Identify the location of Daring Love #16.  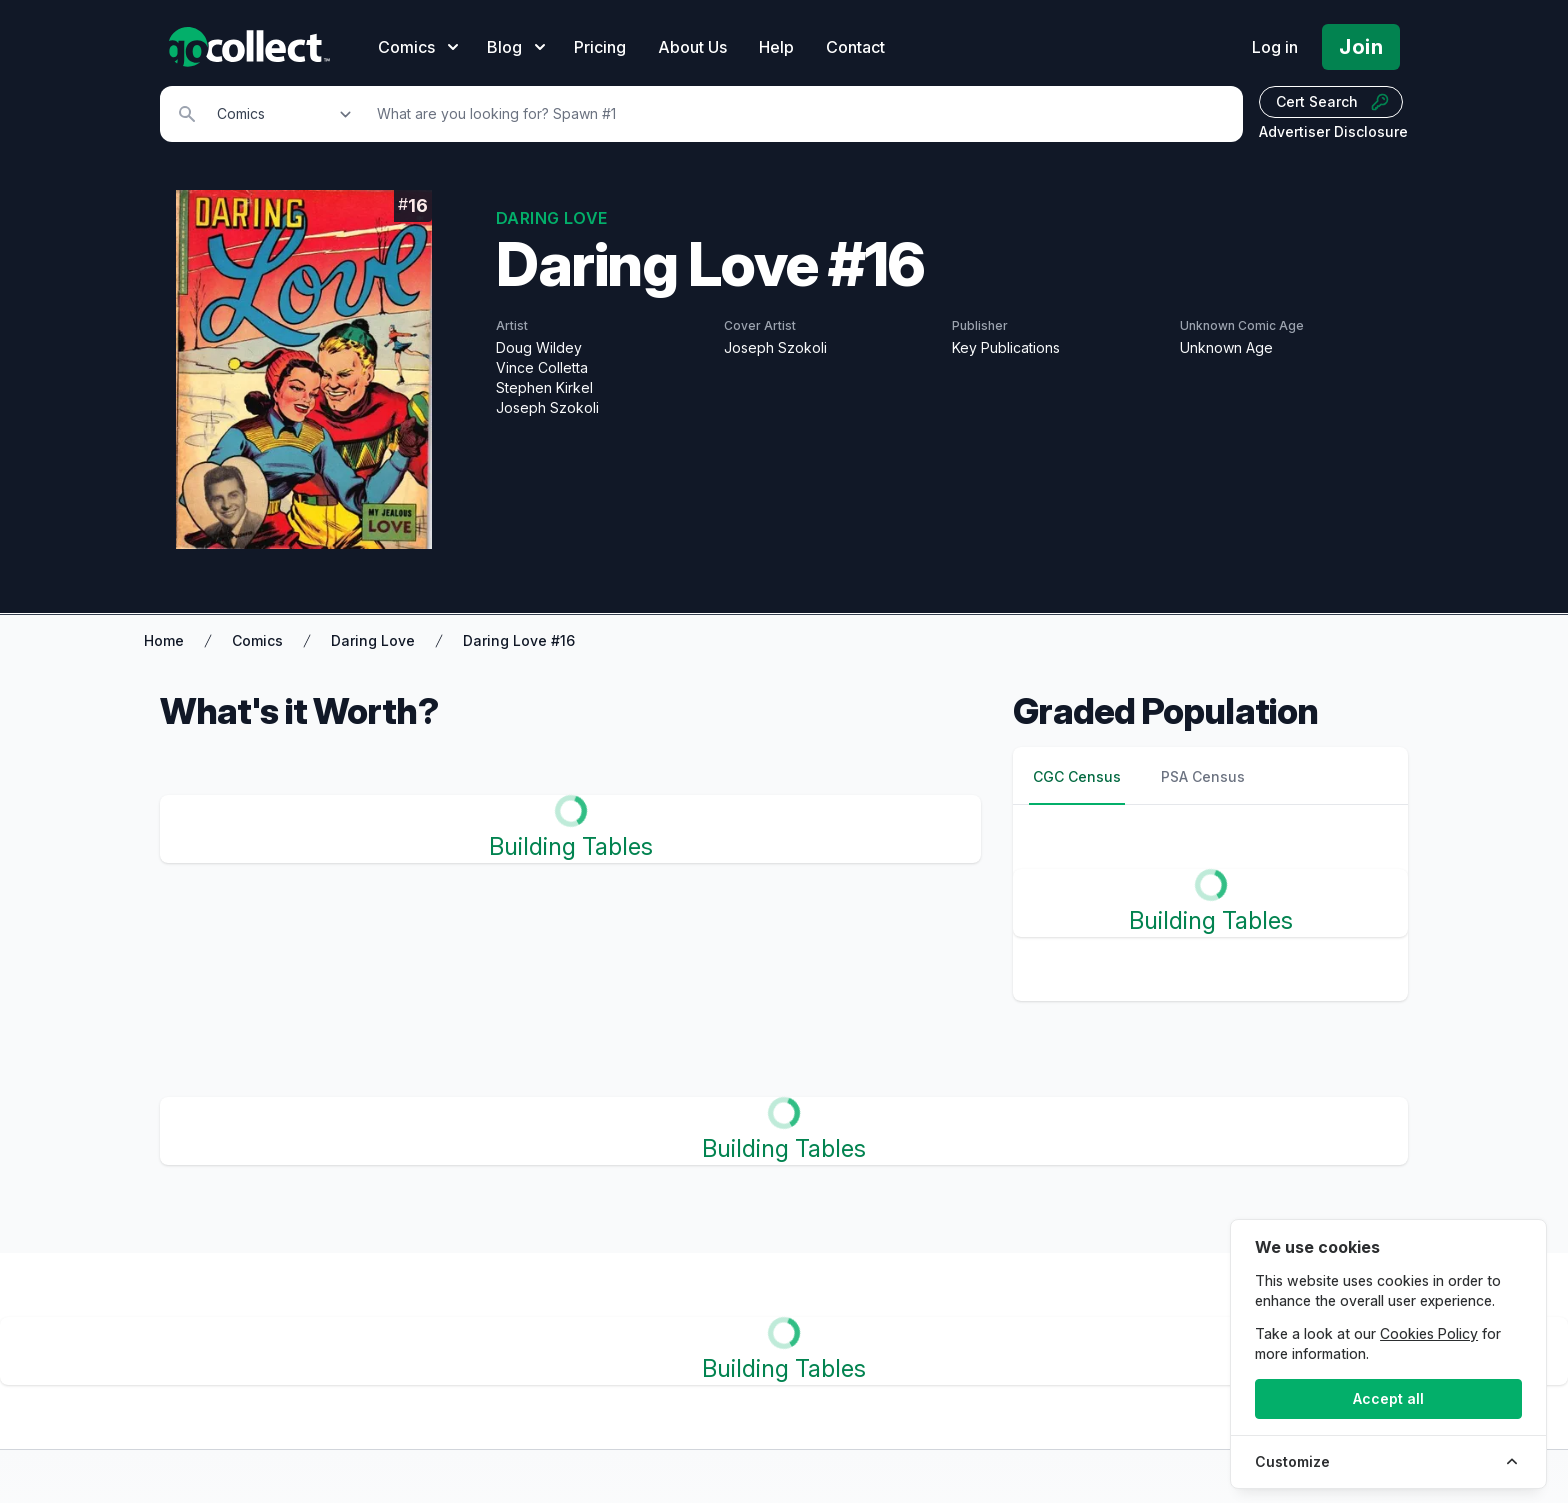
(519, 640).